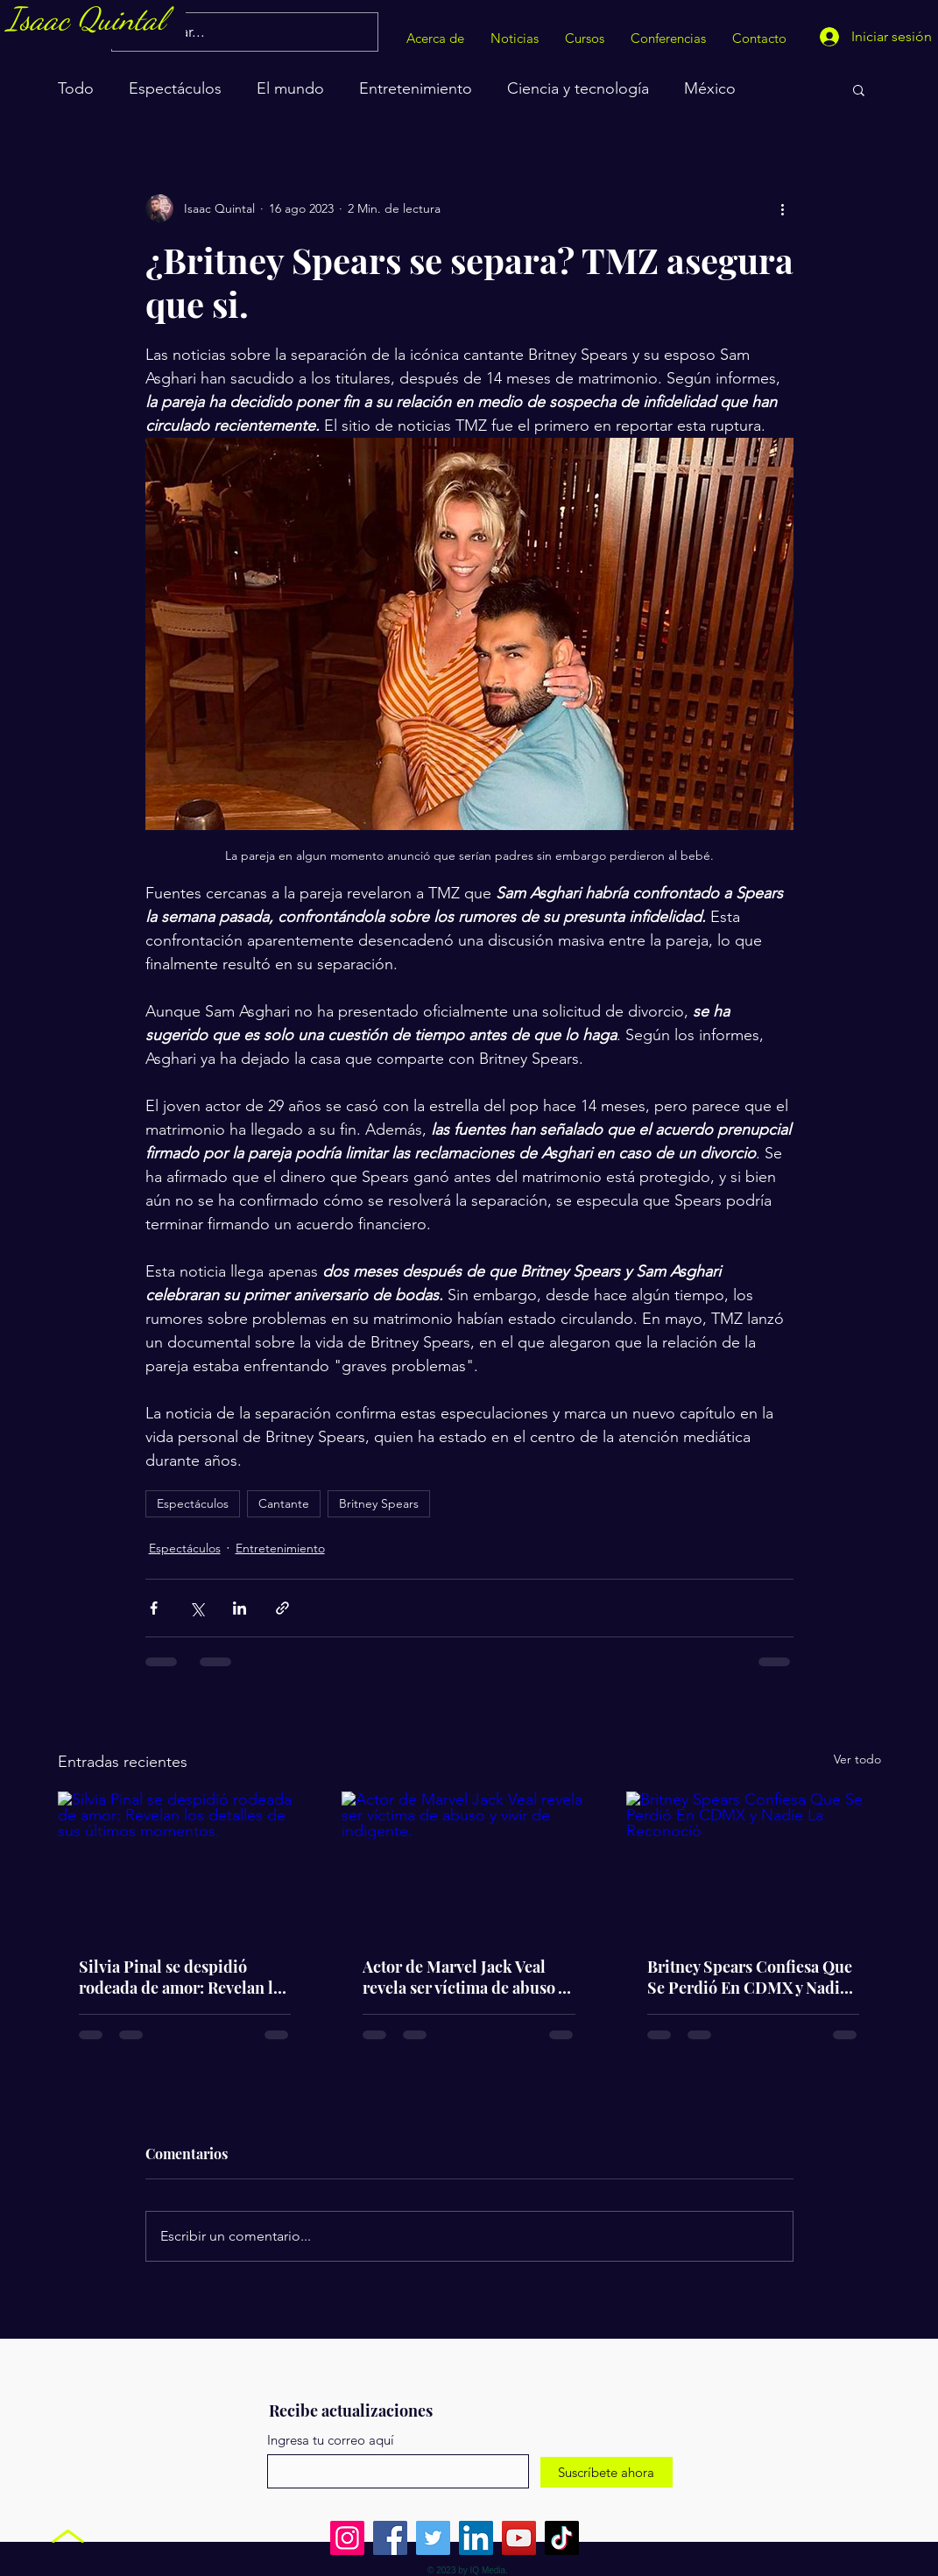 Image resolution: width=938 pixels, height=2576 pixels. What do you see at coordinates (464, 1977) in the screenshot?
I see `Actor de Marvel Jack Veal revela ser víctima de abuso y vivir de indigente.` at bounding box center [464, 1977].